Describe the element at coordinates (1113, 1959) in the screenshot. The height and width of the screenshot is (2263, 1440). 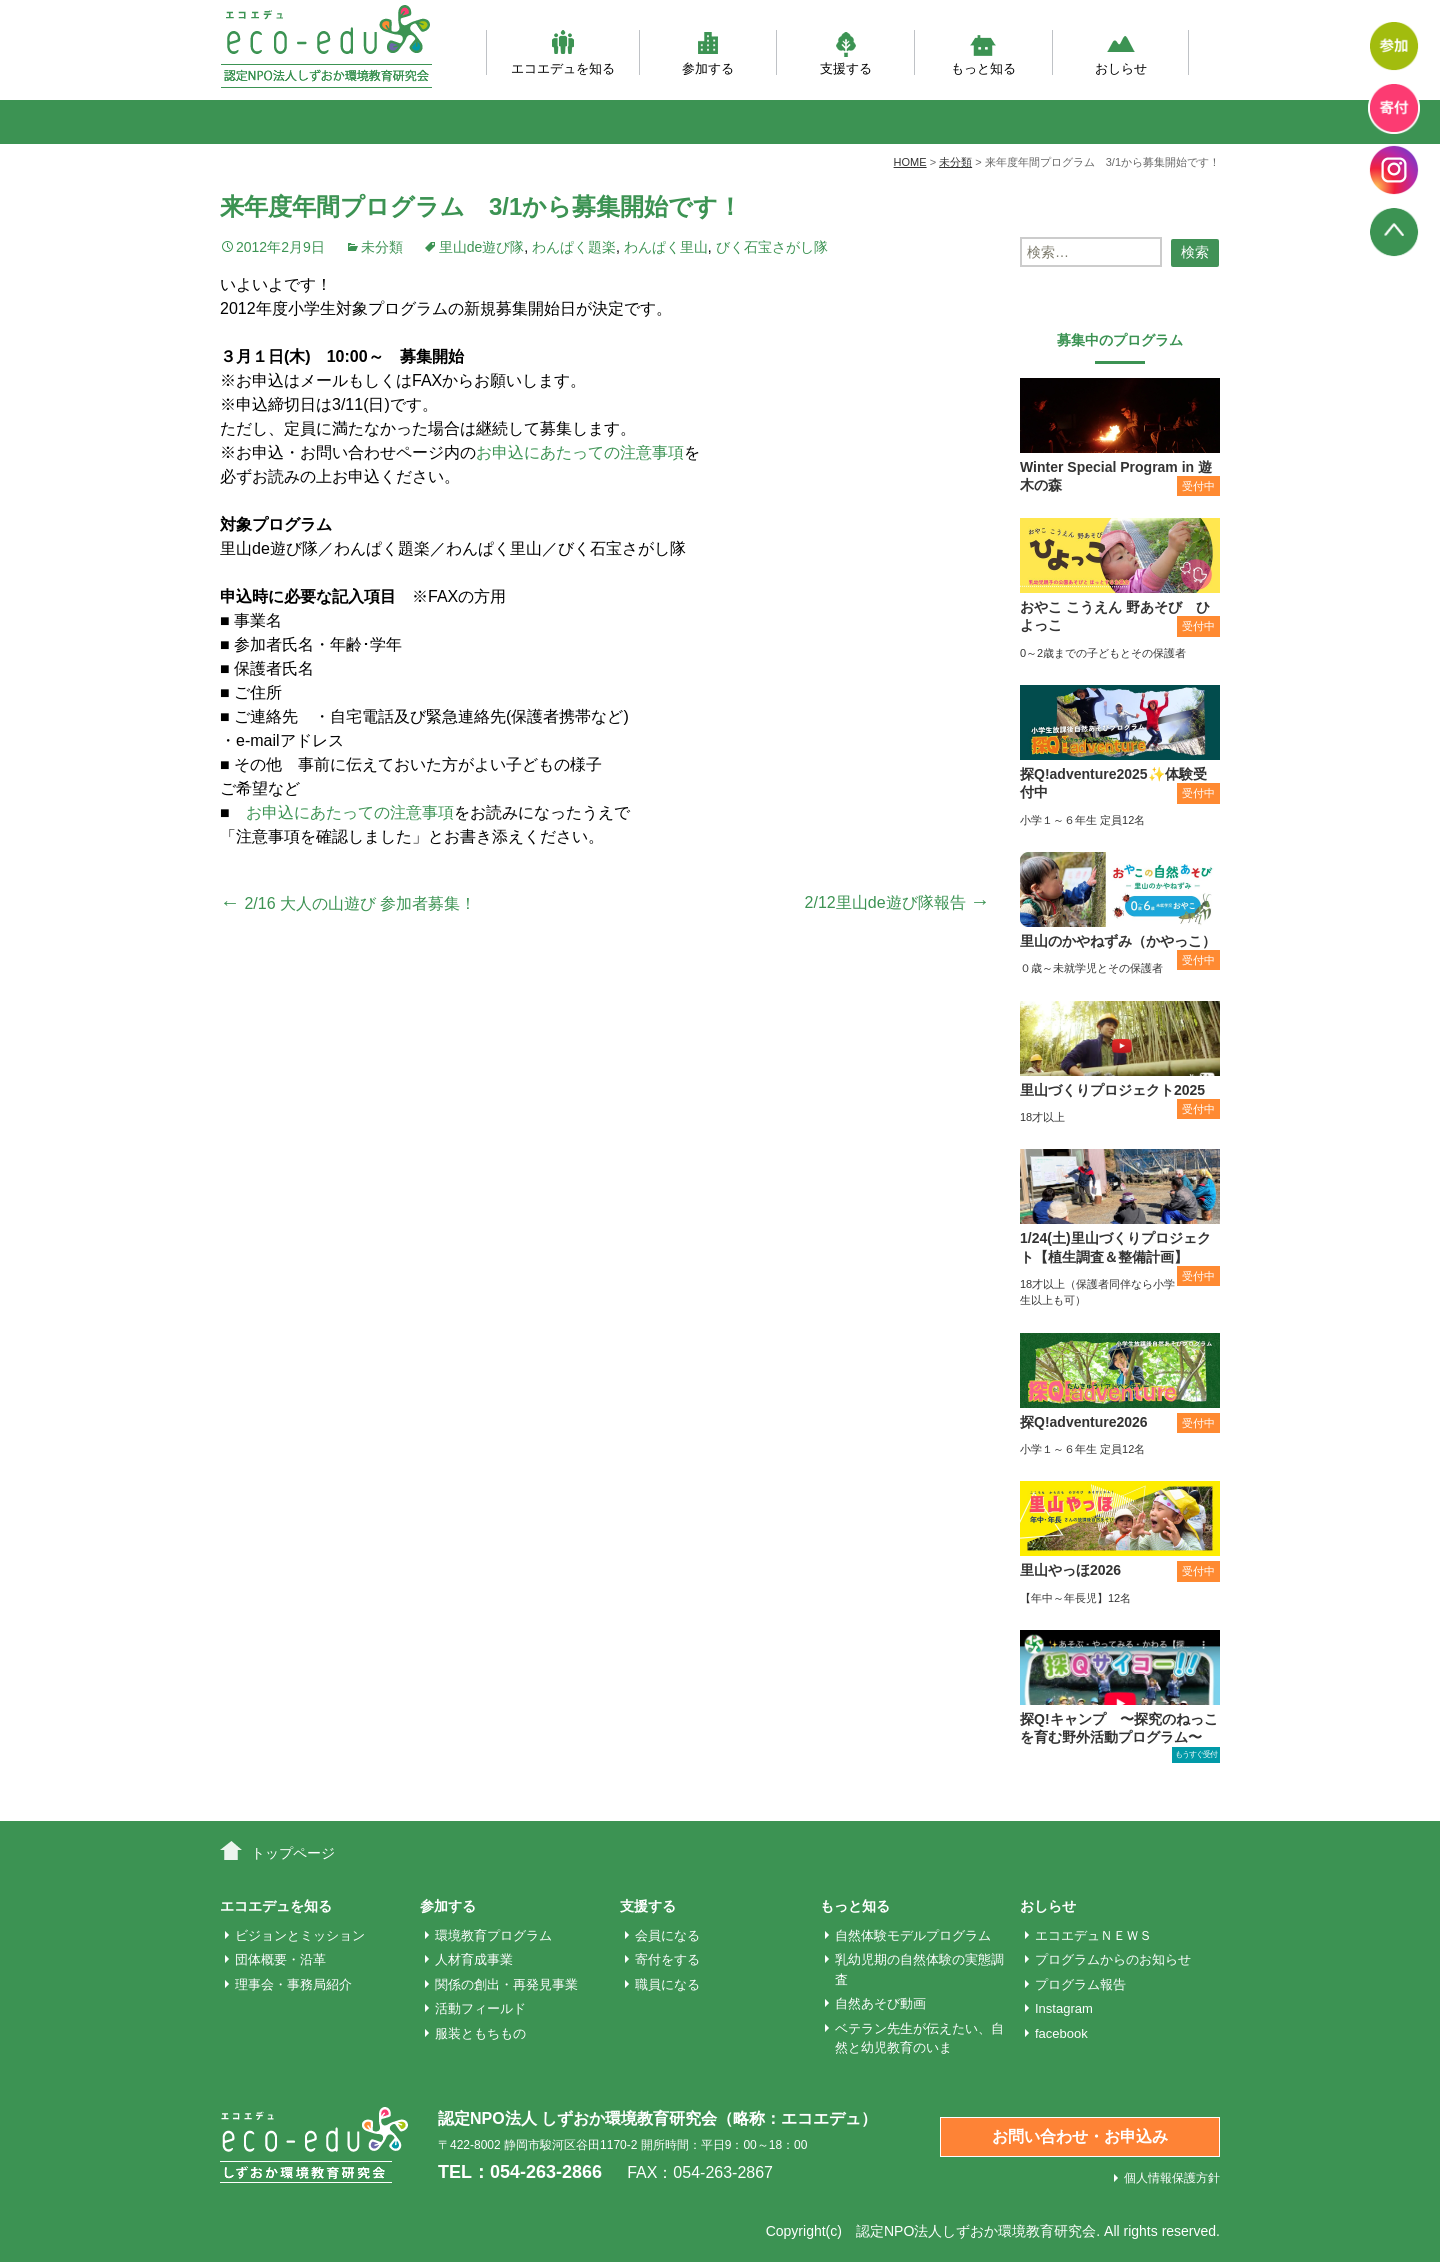
I see `プログラムからのお知らせ` at that location.